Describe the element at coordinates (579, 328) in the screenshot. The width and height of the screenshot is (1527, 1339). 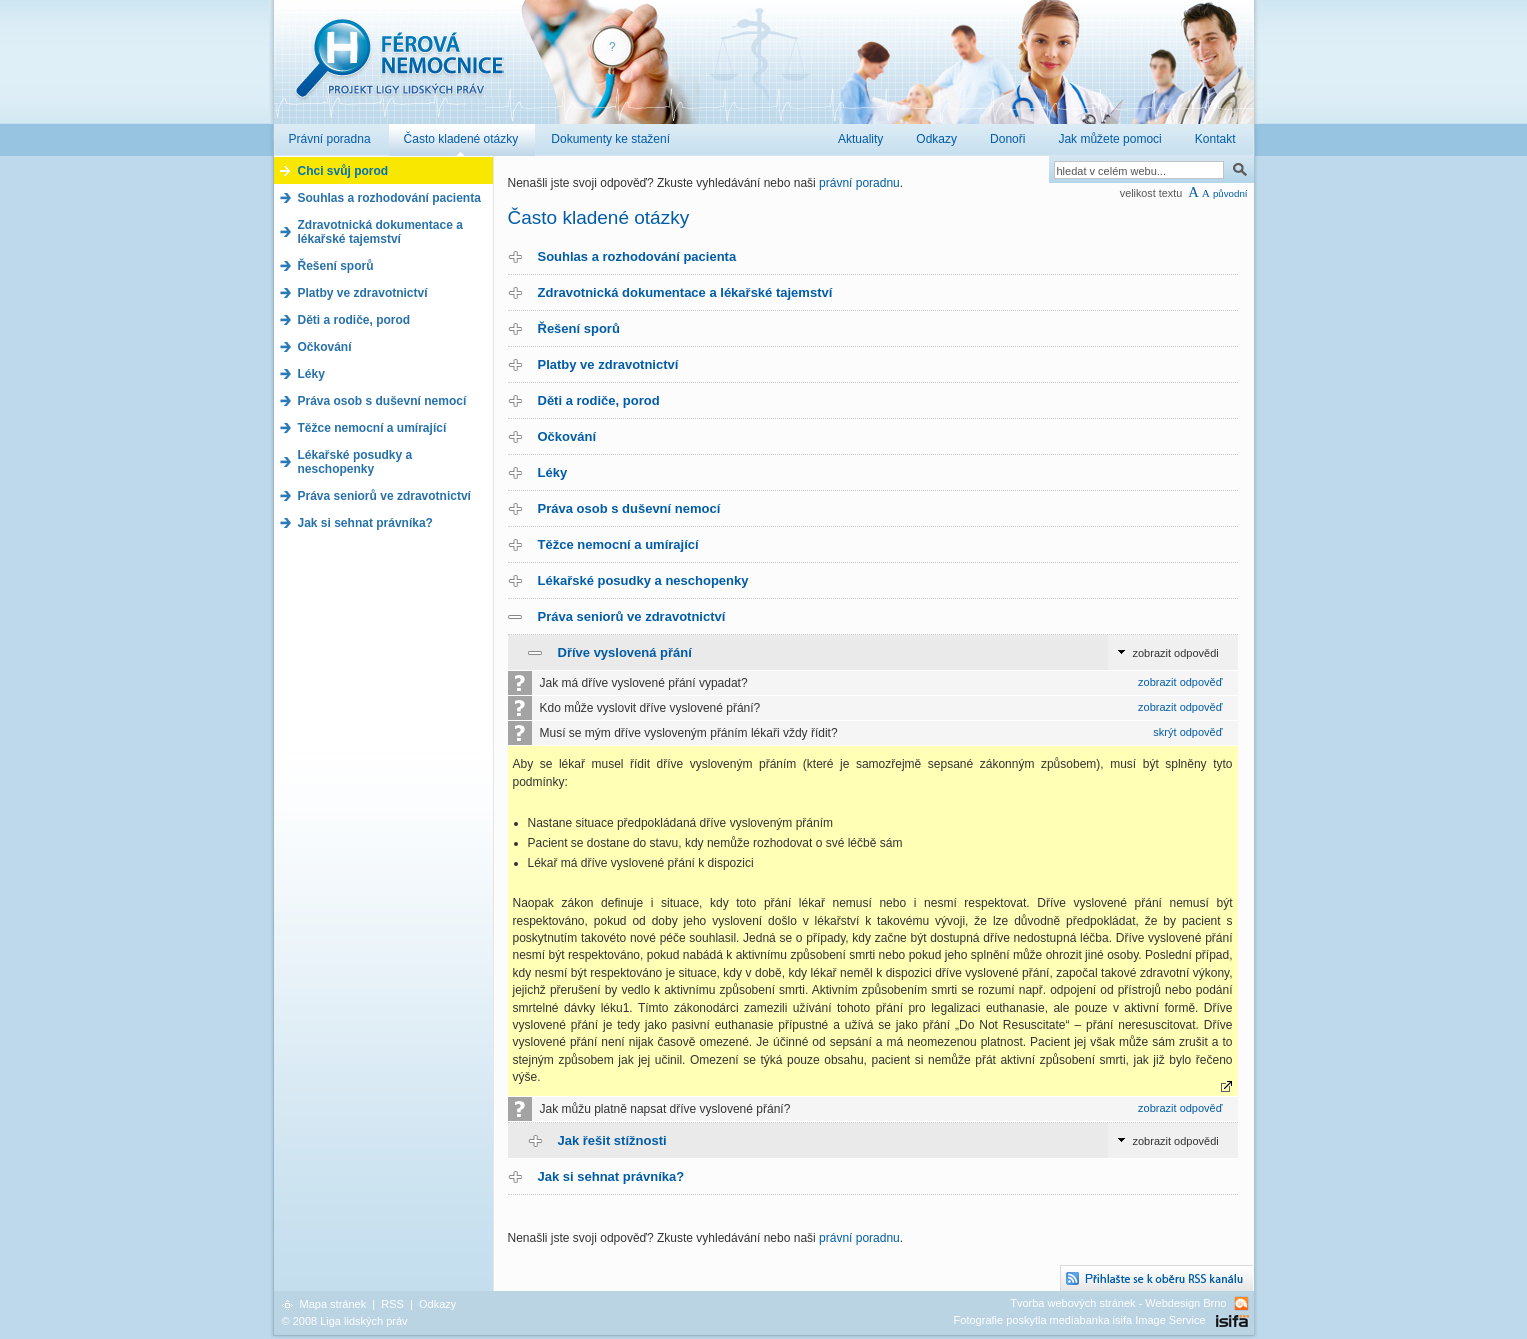
I see `Řešení sporů` at that location.